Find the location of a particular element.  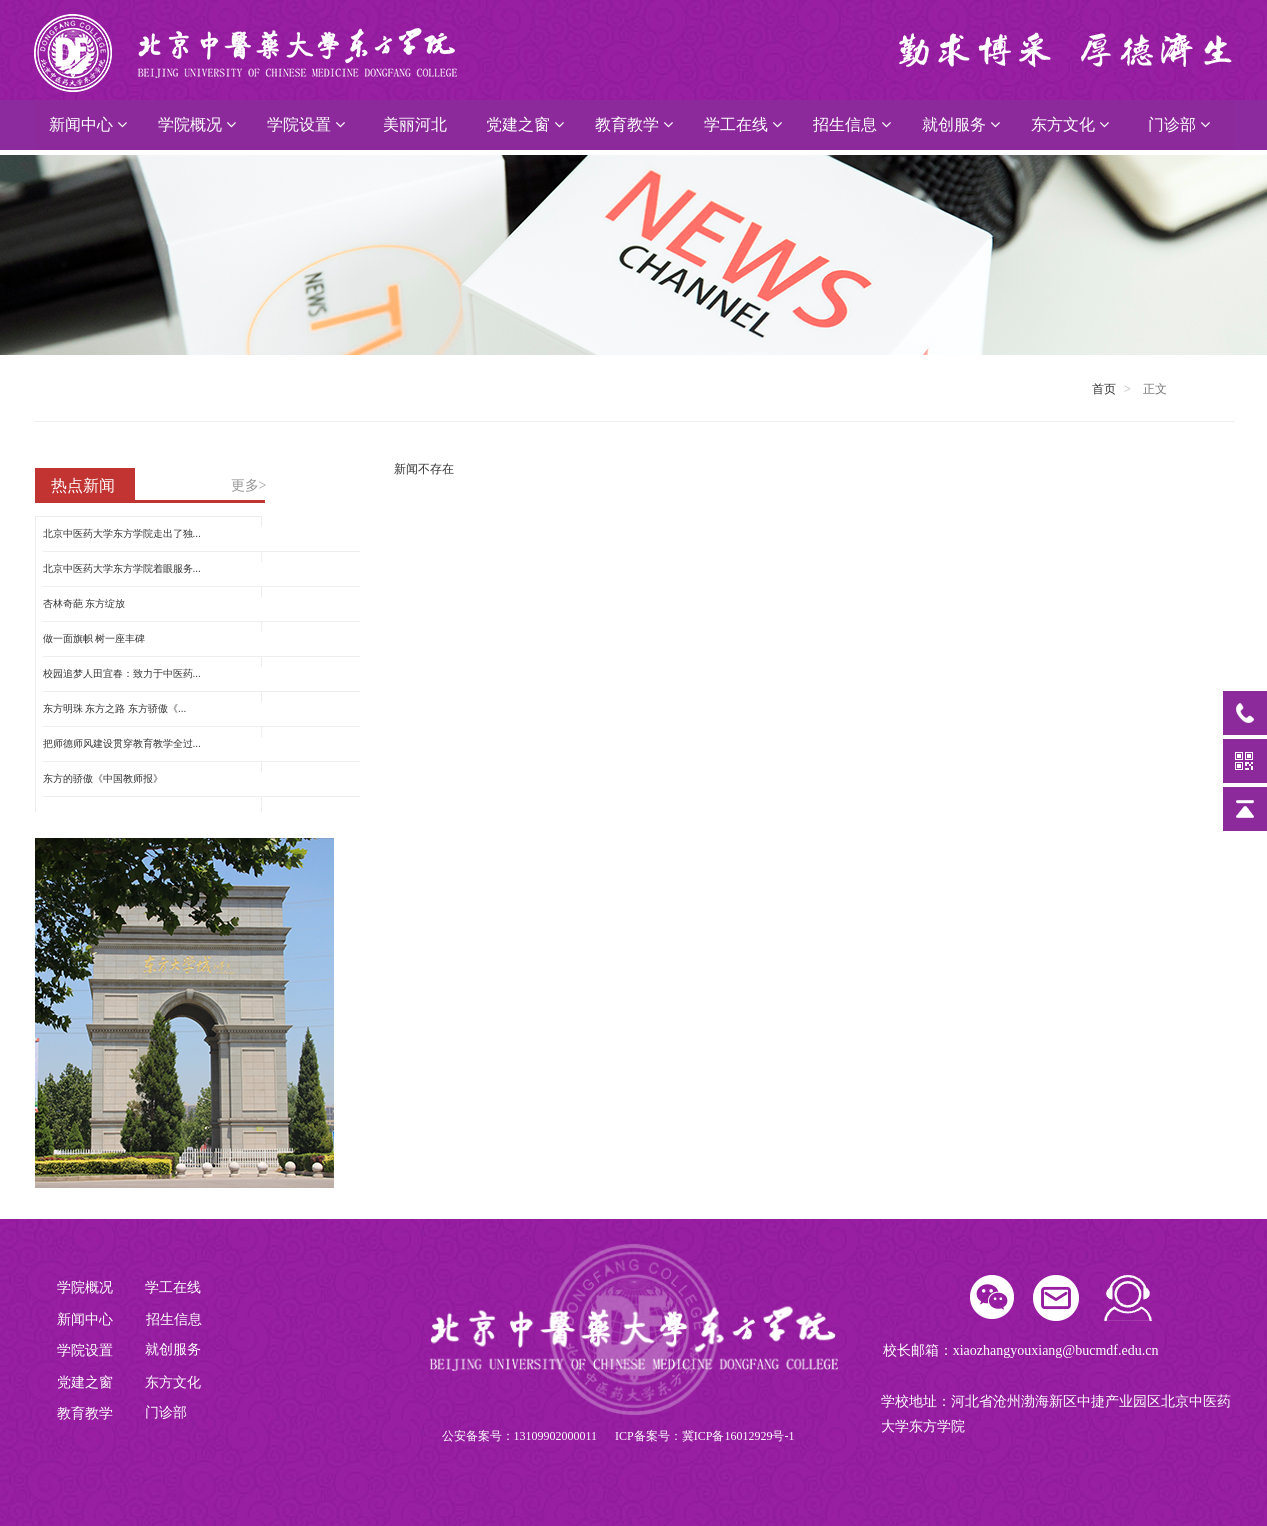

教育教学 is located at coordinates (634, 124).